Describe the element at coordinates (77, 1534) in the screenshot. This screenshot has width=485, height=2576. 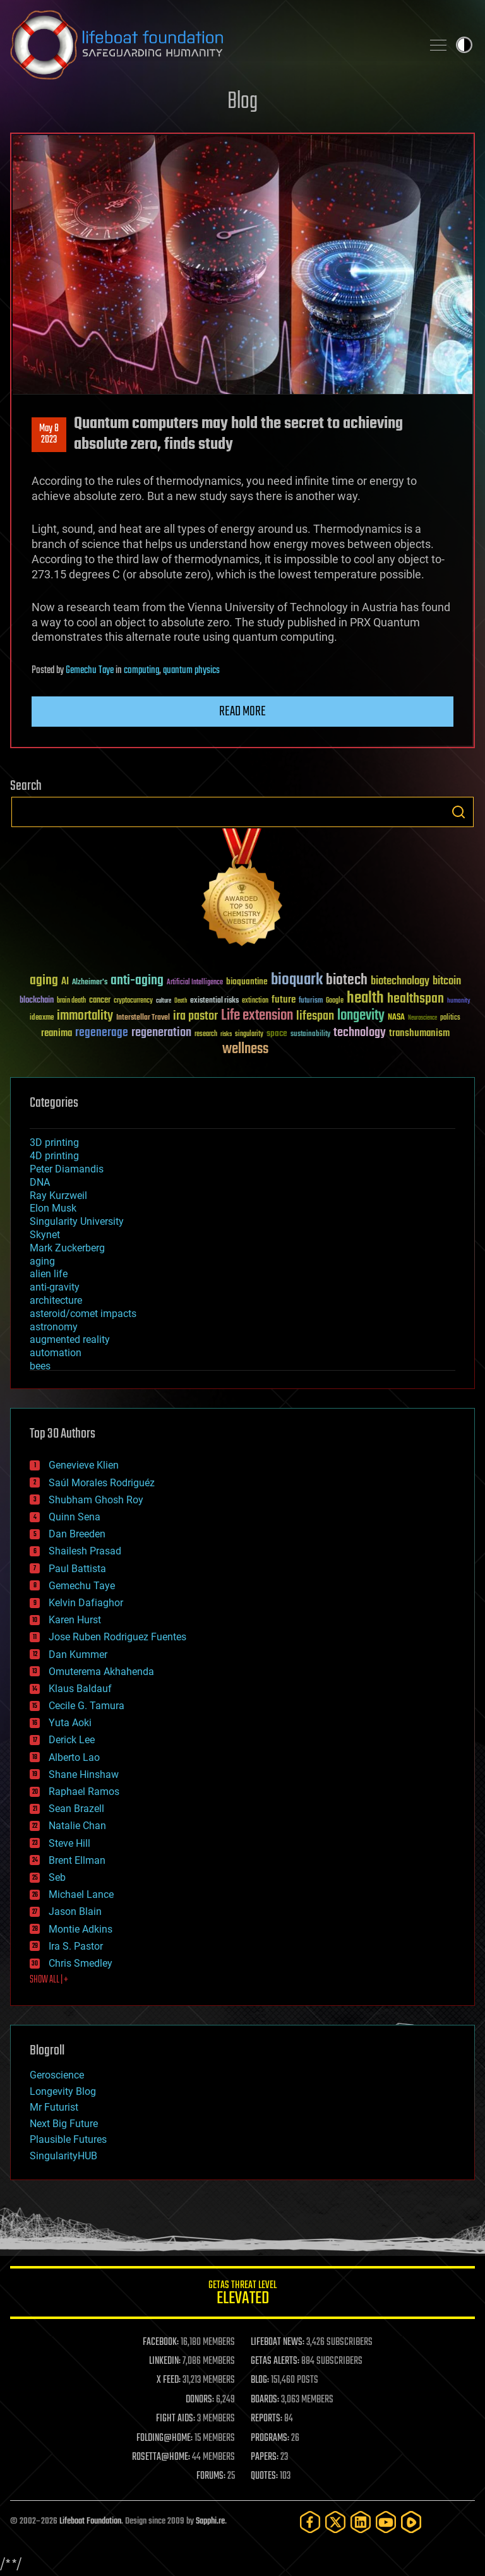
I see `Dan Breeden` at that location.